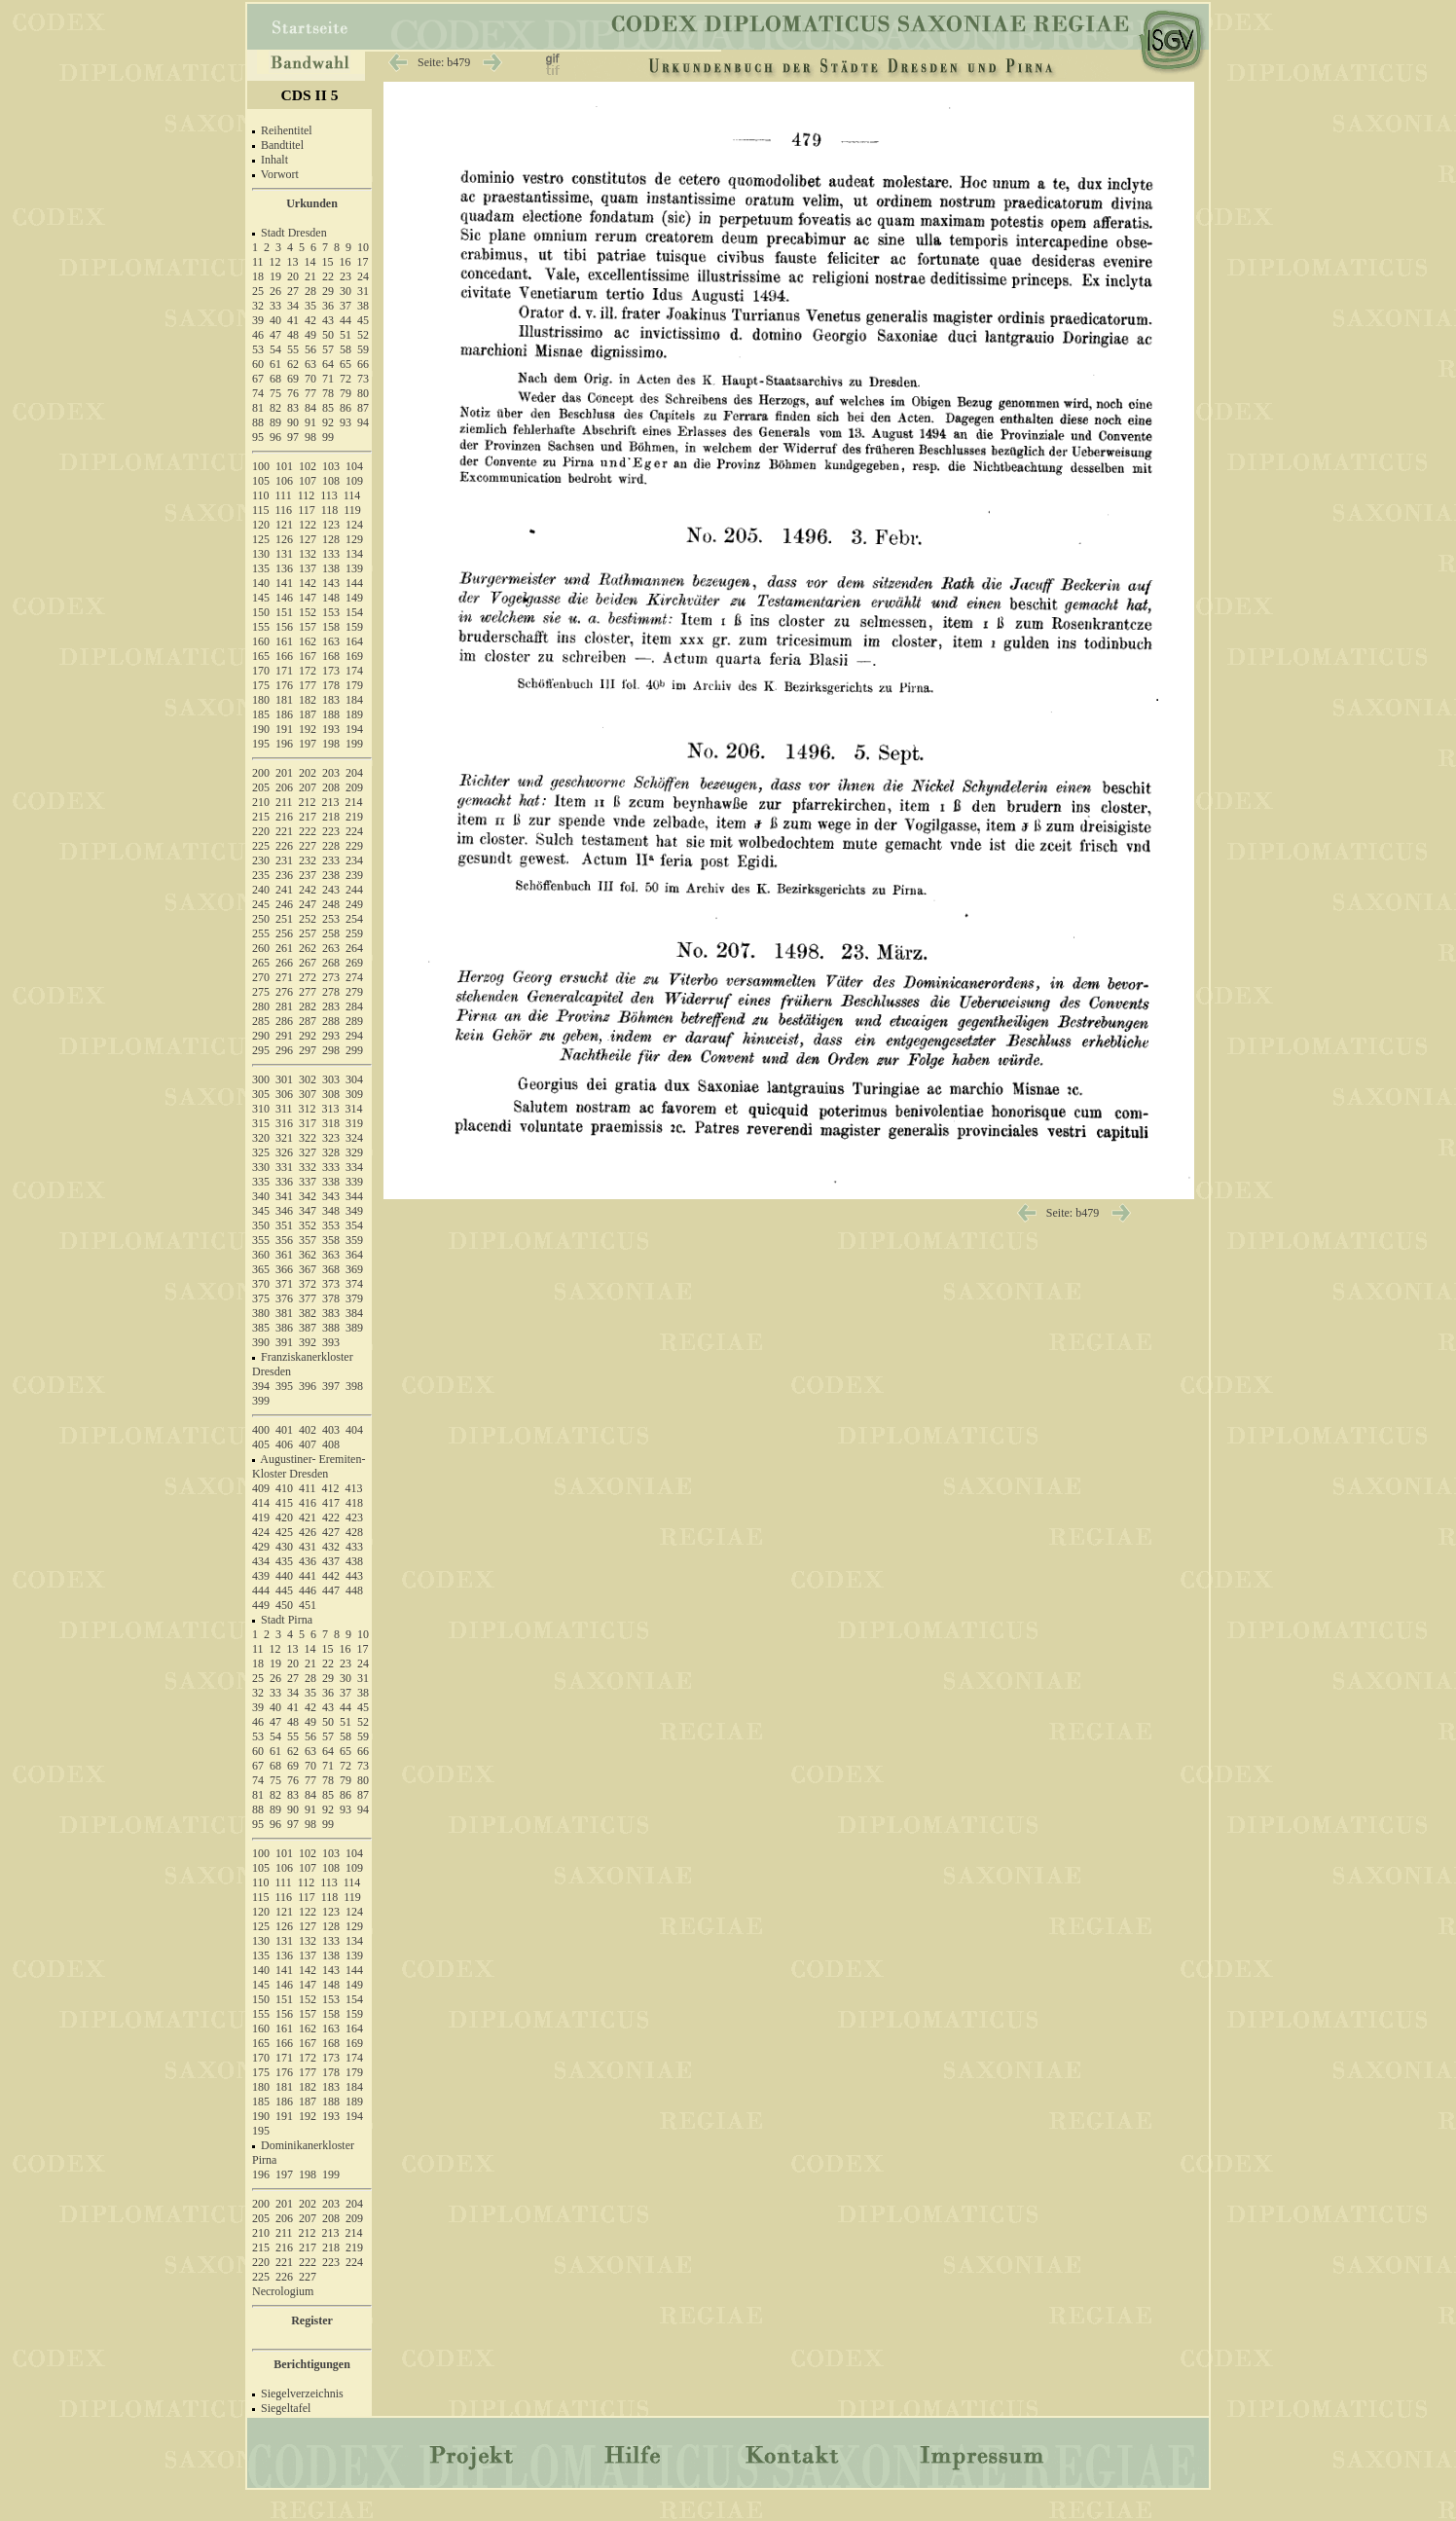 This screenshot has width=1456, height=2521. I want to click on 126, so click(284, 539).